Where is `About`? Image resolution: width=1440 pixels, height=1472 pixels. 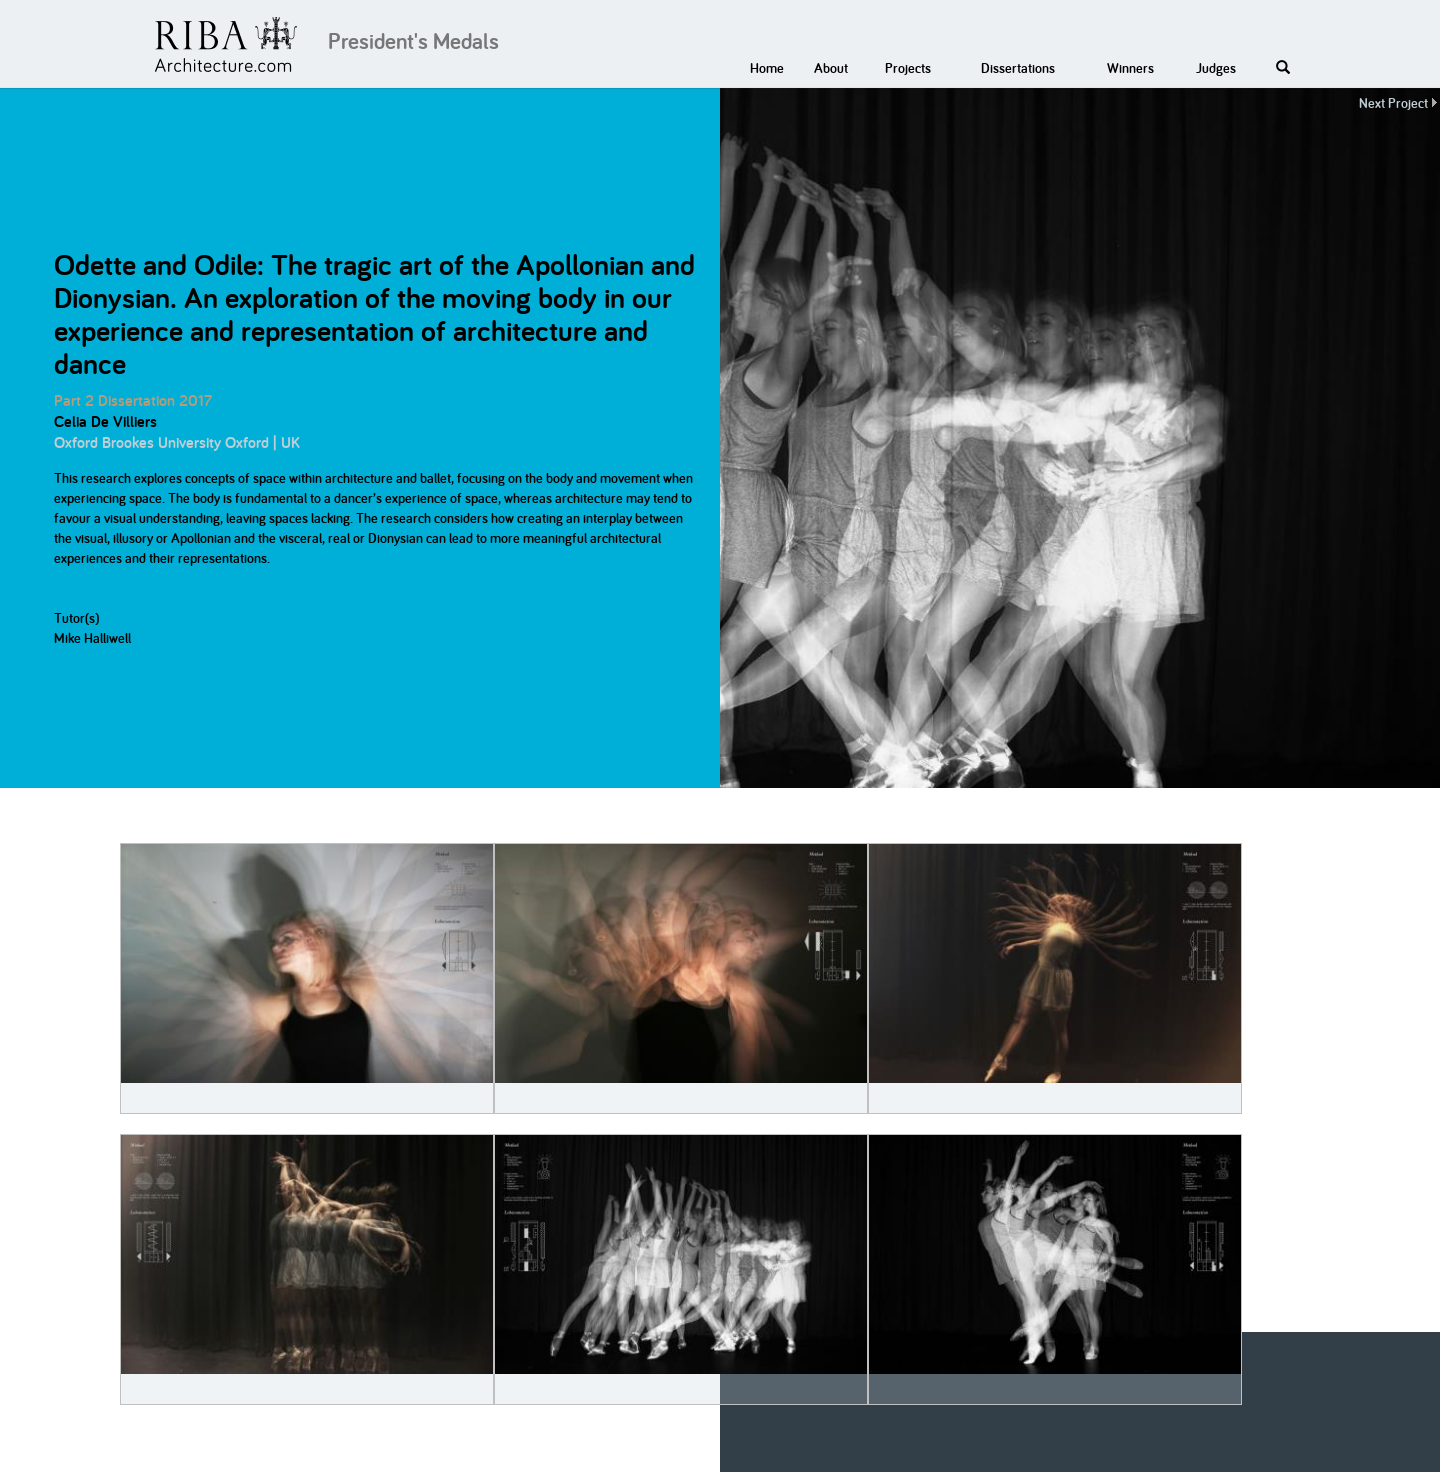 About is located at coordinates (831, 68).